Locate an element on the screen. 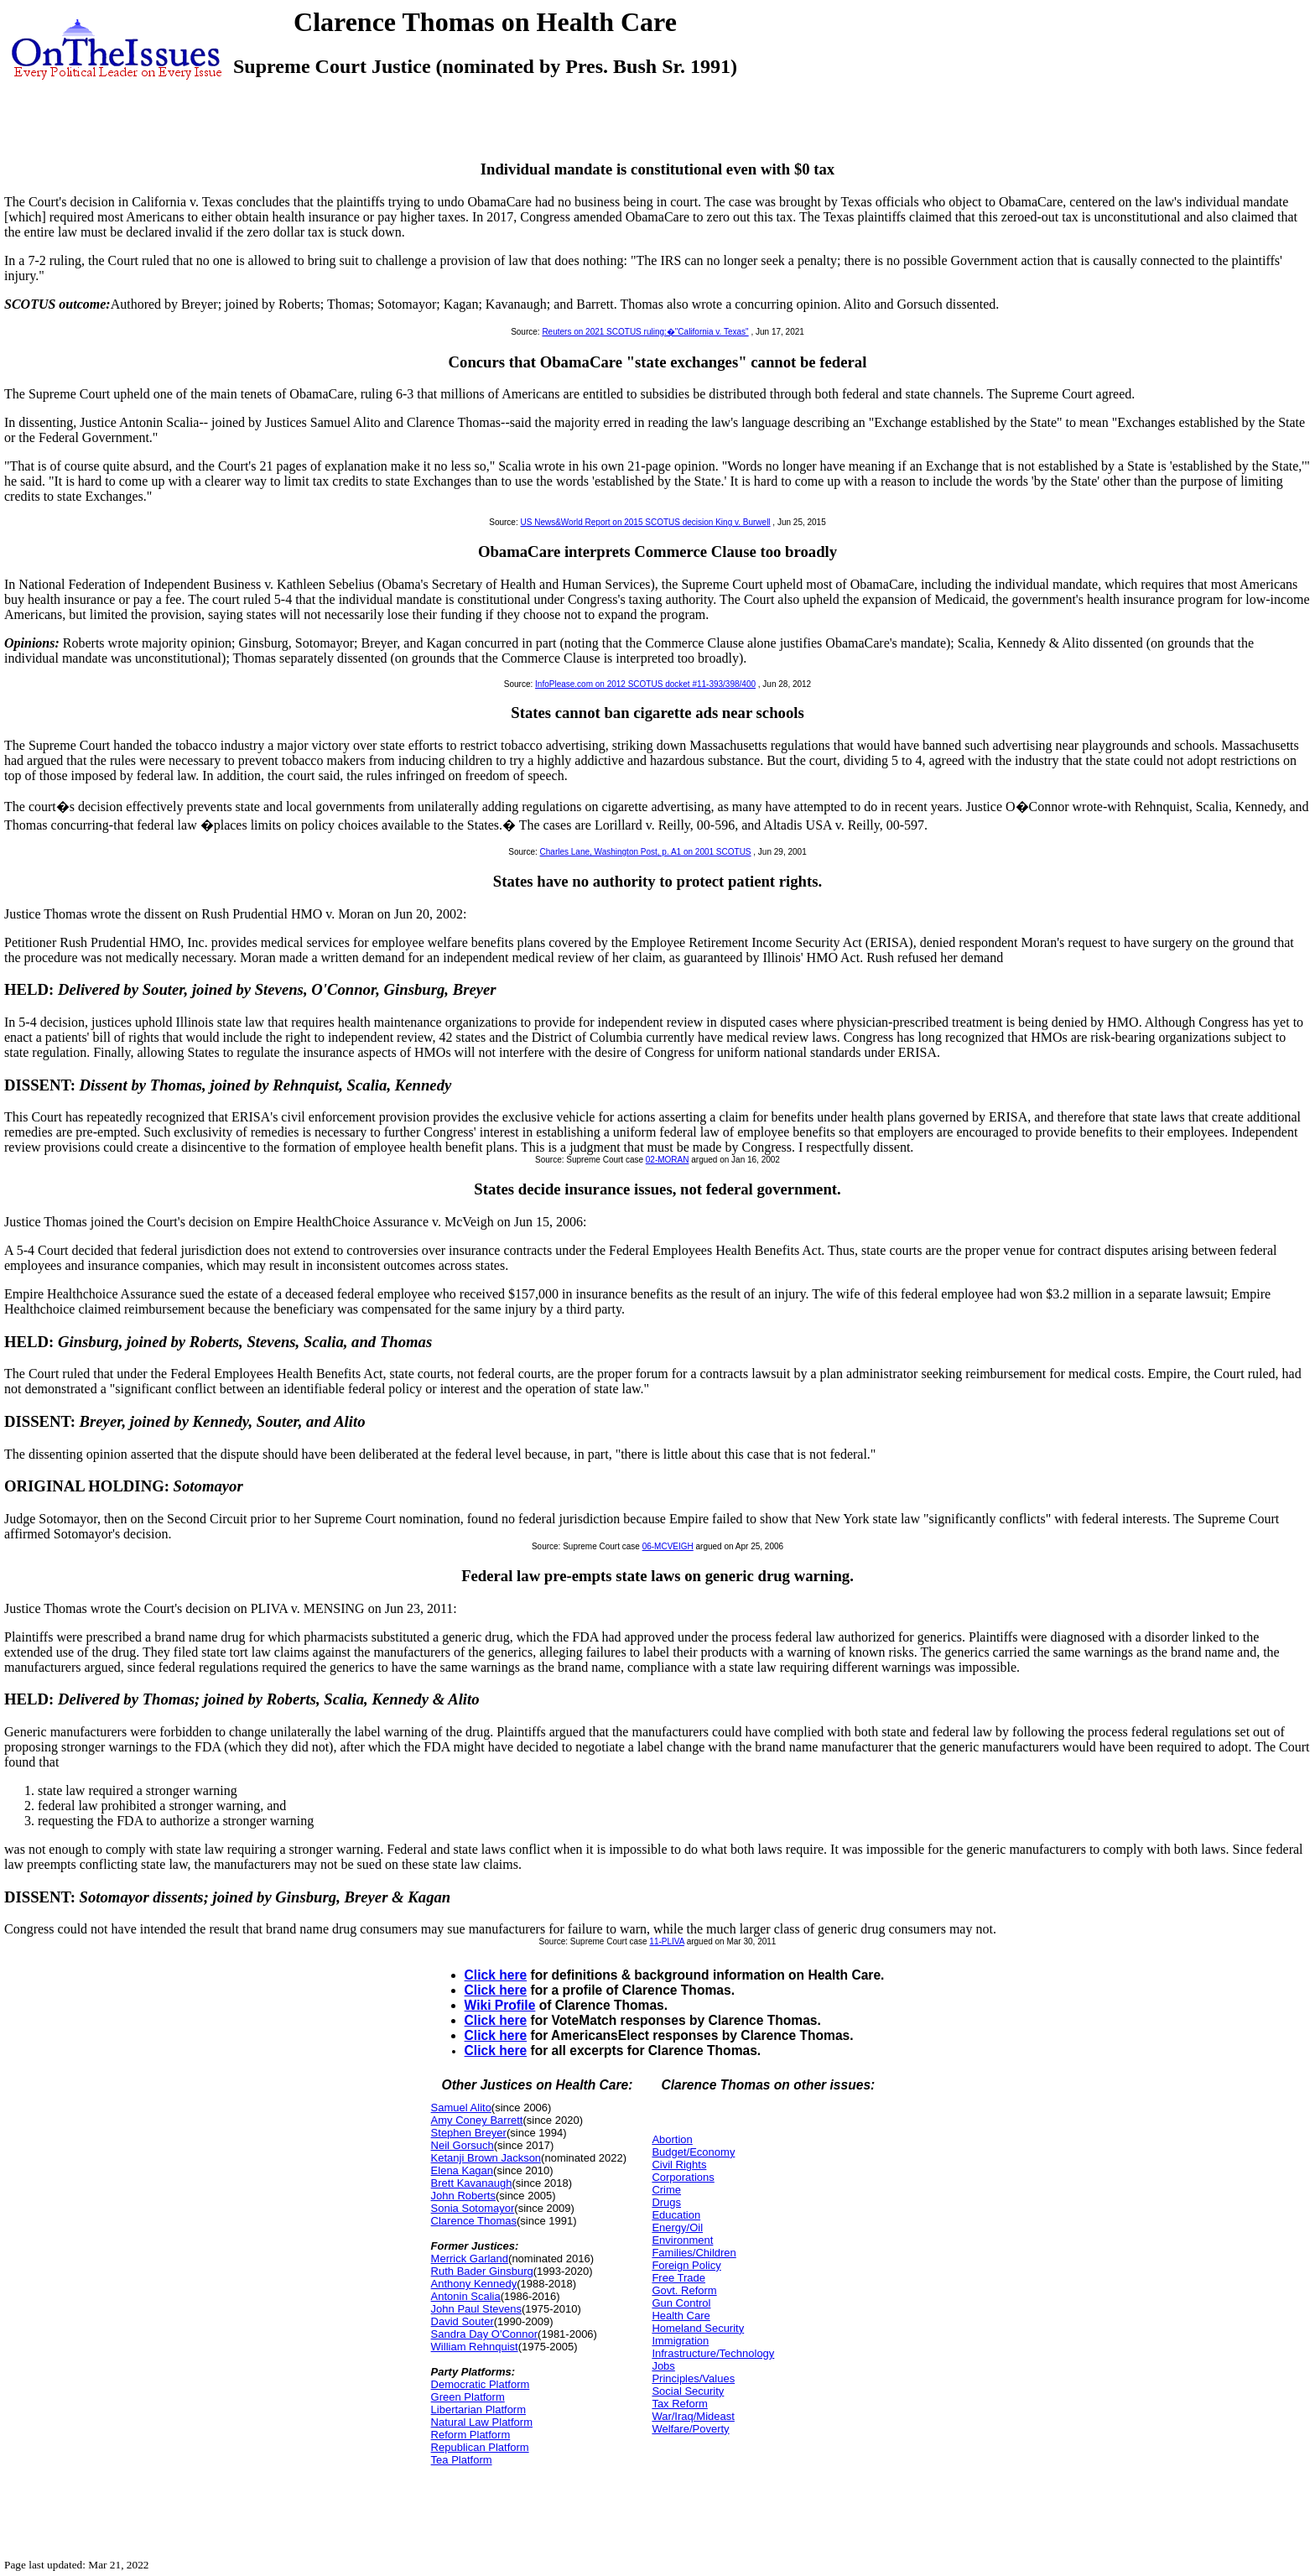 This screenshot has width=1315, height=2576. Crime is located at coordinates (666, 2189).